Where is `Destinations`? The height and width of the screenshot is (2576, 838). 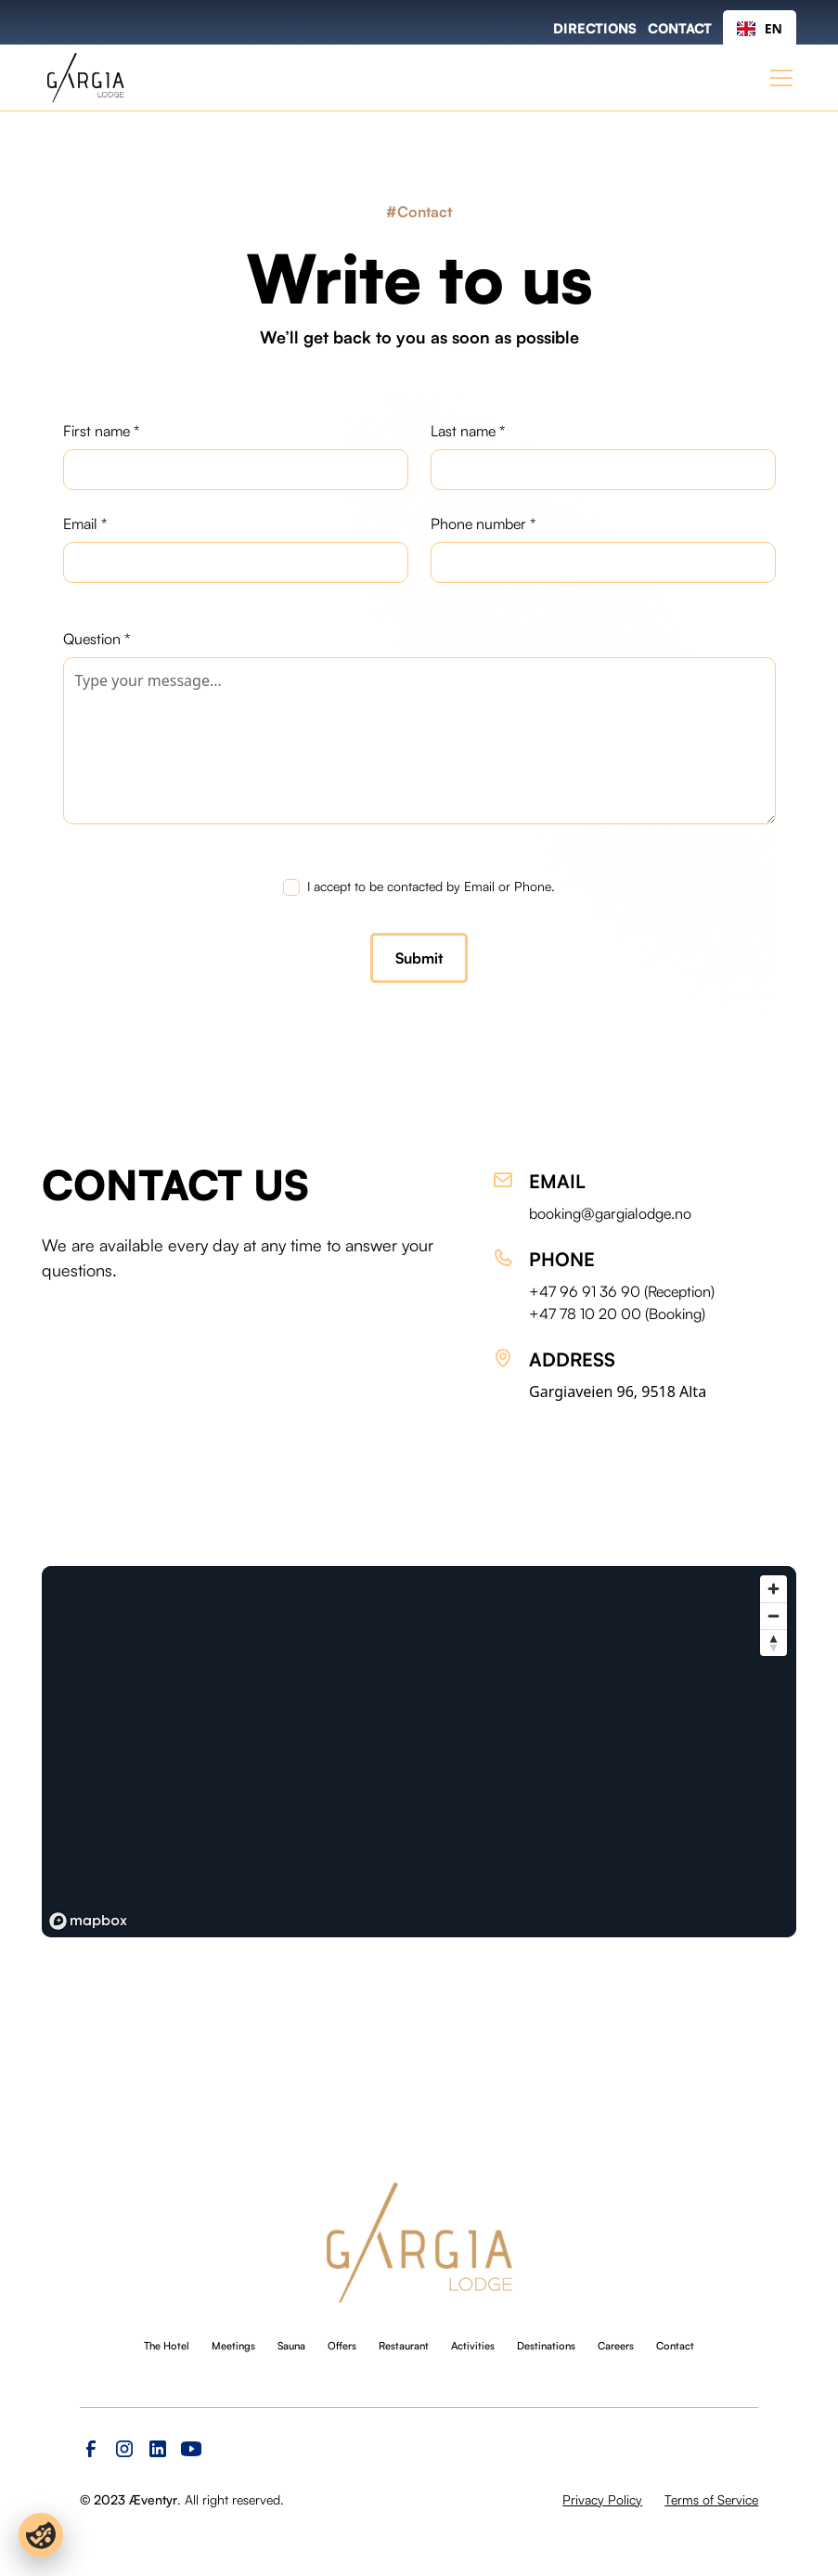
Destinations is located at coordinates (546, 2345).